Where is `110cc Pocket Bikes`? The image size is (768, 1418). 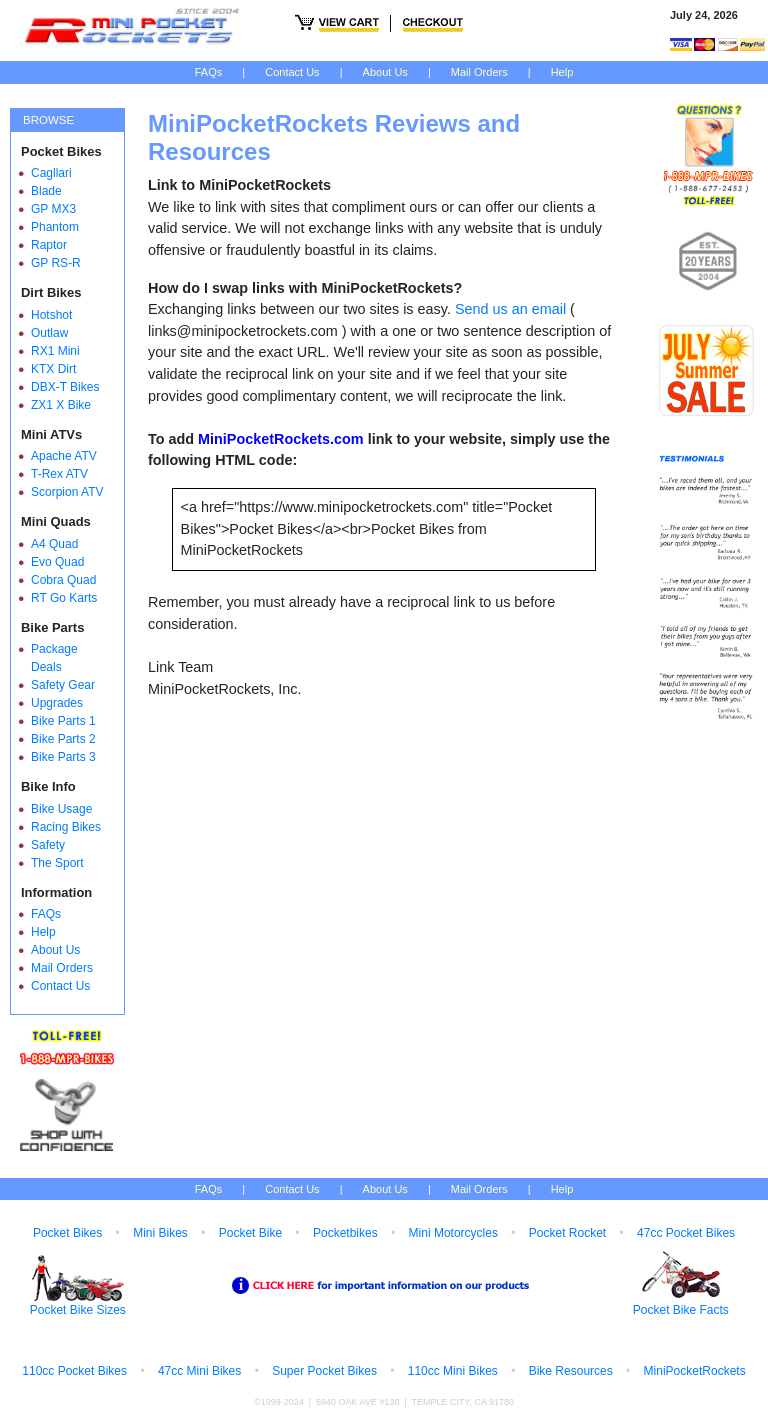 110cc Pocket Bikes is located at coordinates (74, 1371).